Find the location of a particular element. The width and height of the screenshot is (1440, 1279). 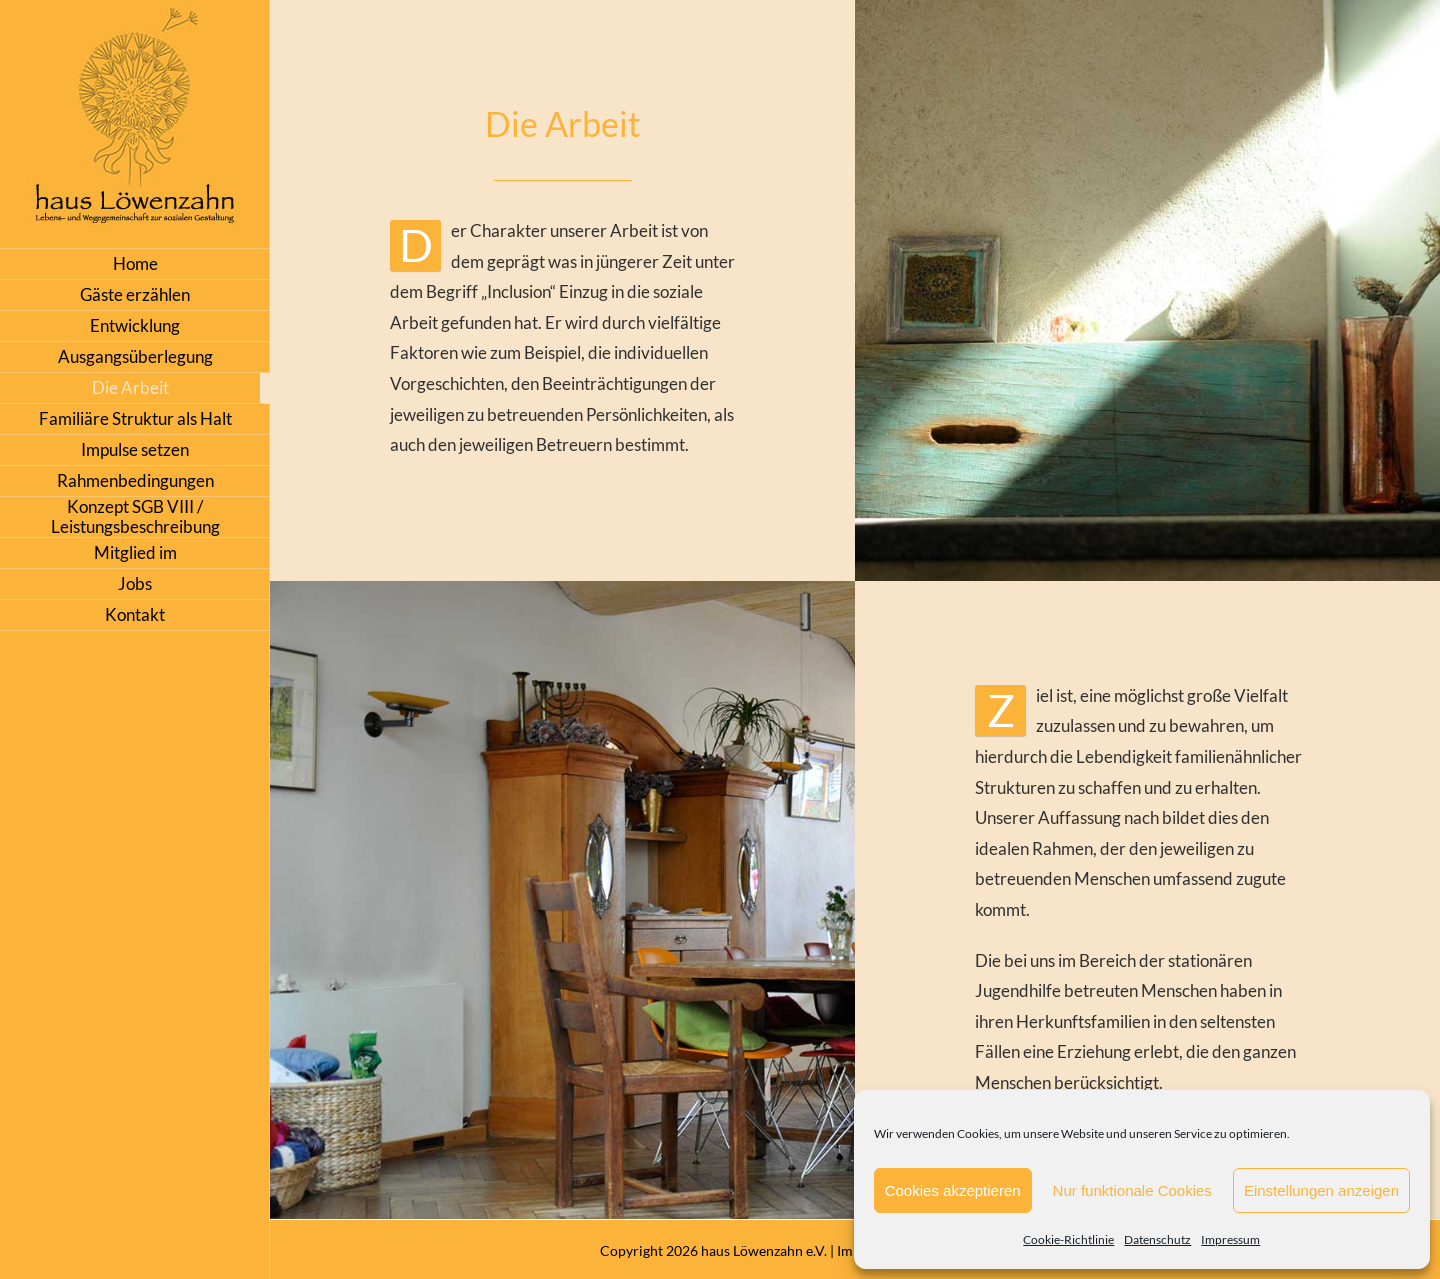

Datenschutz is located at coordinates (1157, 1239).